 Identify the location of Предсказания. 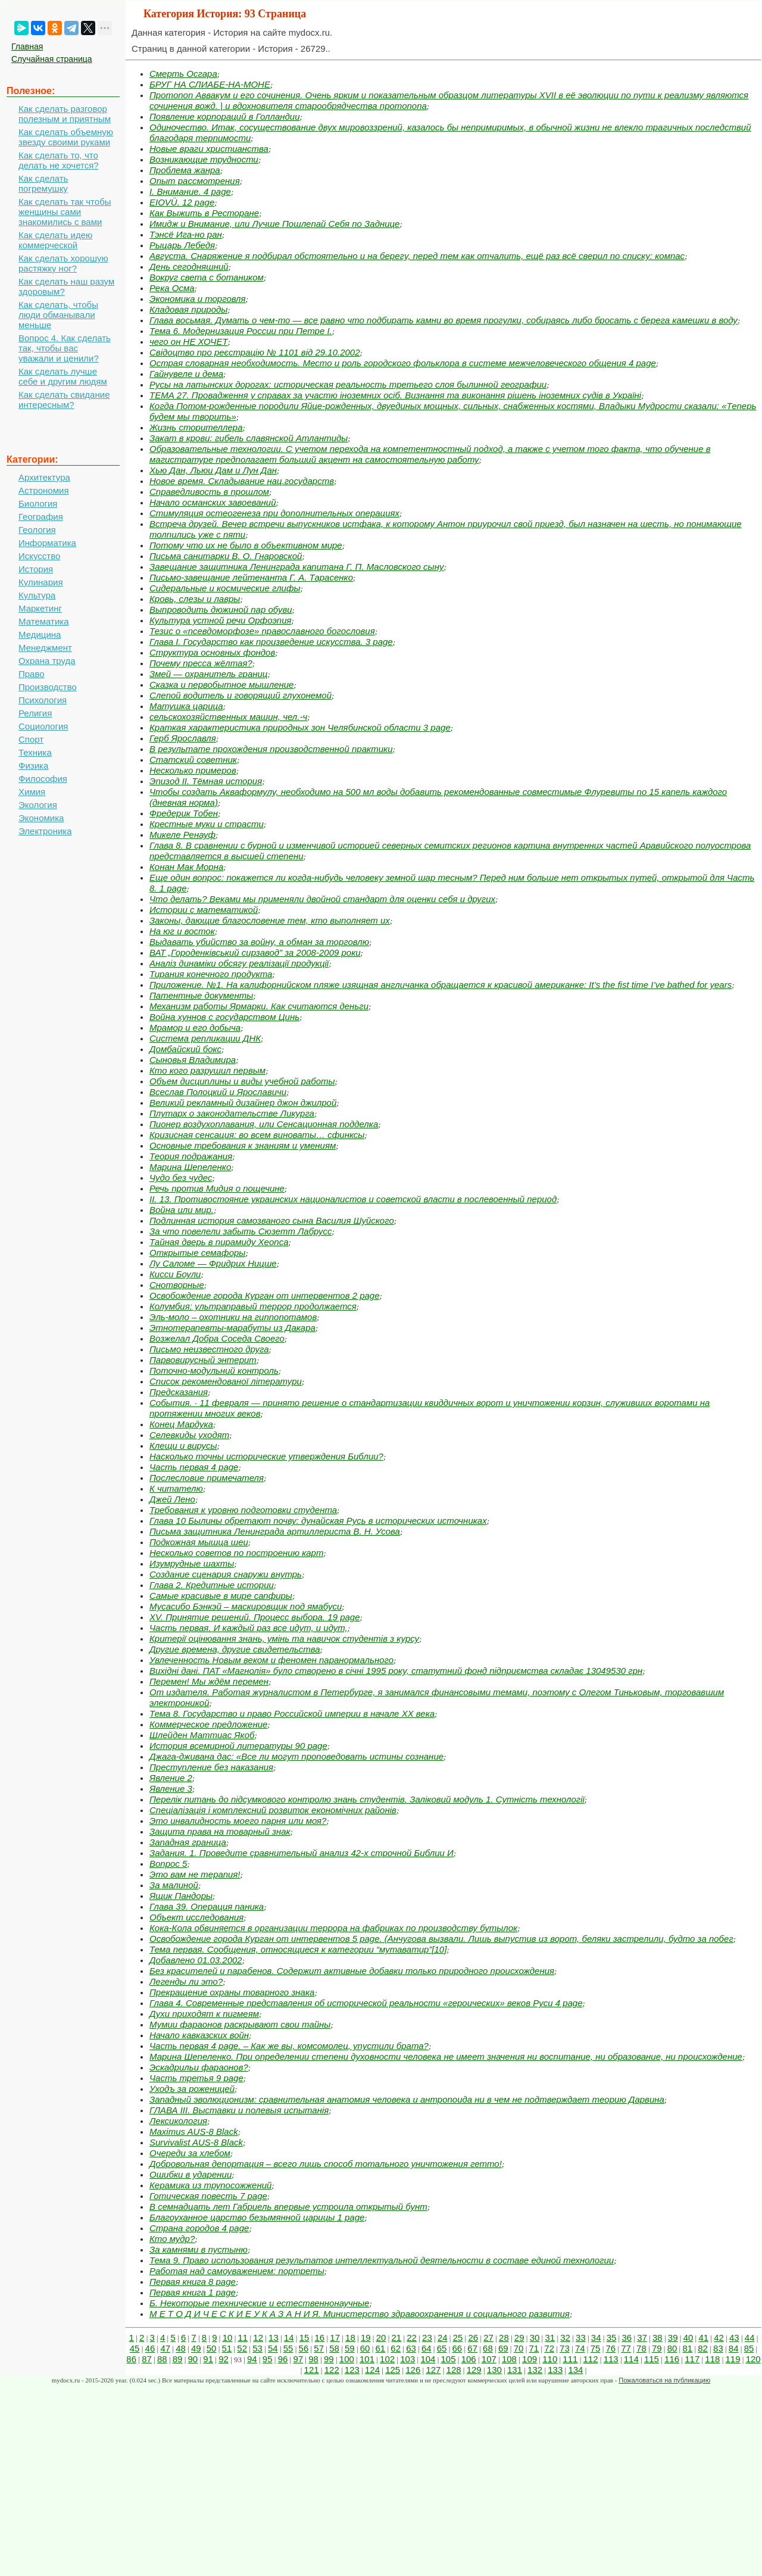
(178, 1392).